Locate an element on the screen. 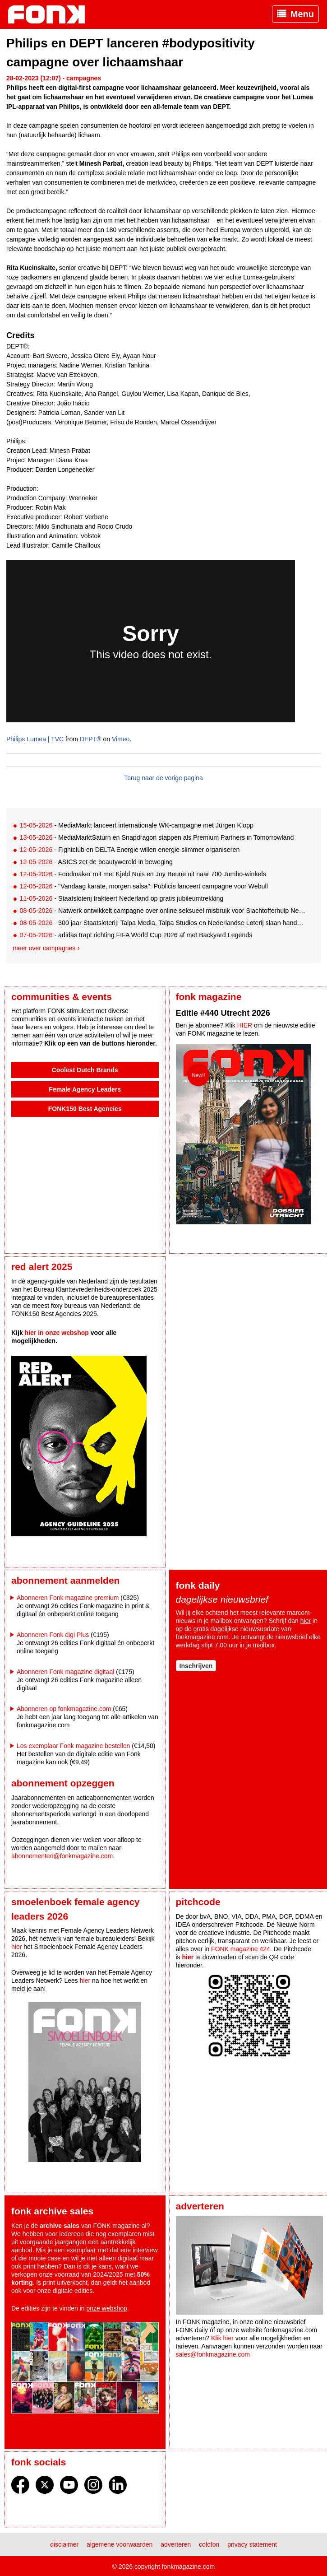 This screenshot has height=2576, width=327. Terug naar de vorige pagina is located at coordinates (163, 777).